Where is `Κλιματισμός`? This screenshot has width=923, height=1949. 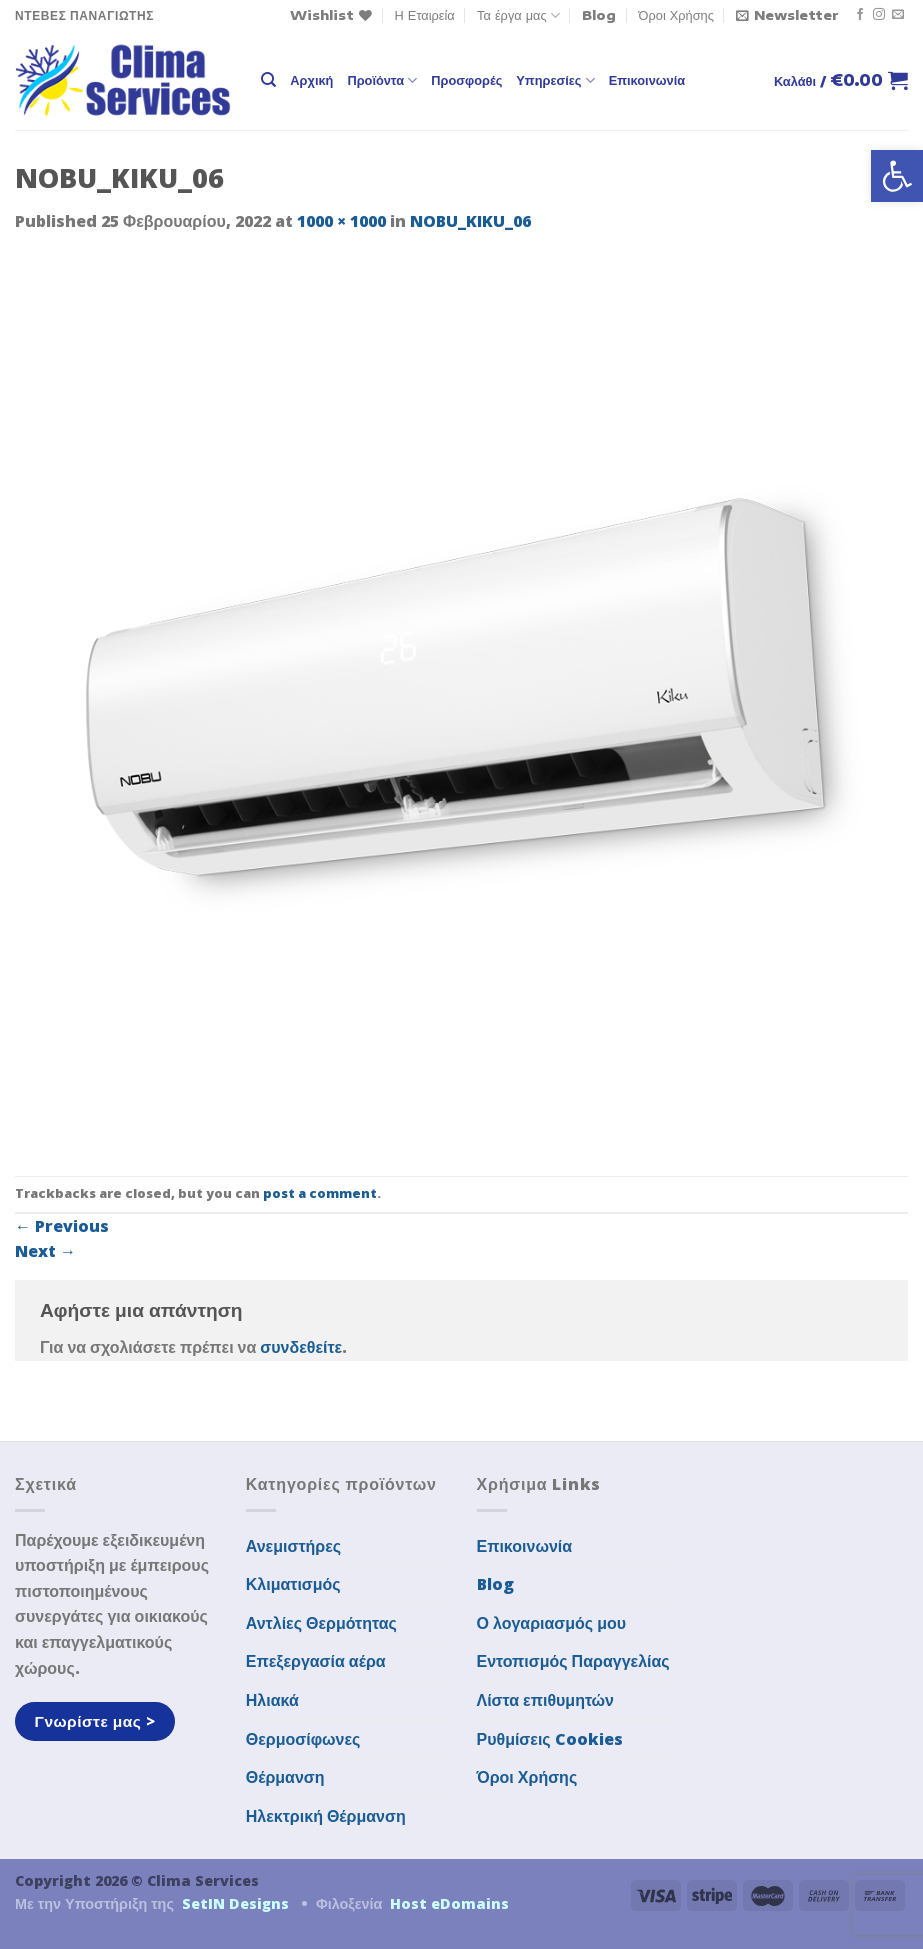 Κλιματισμός is located at coordinates (293, 1584).